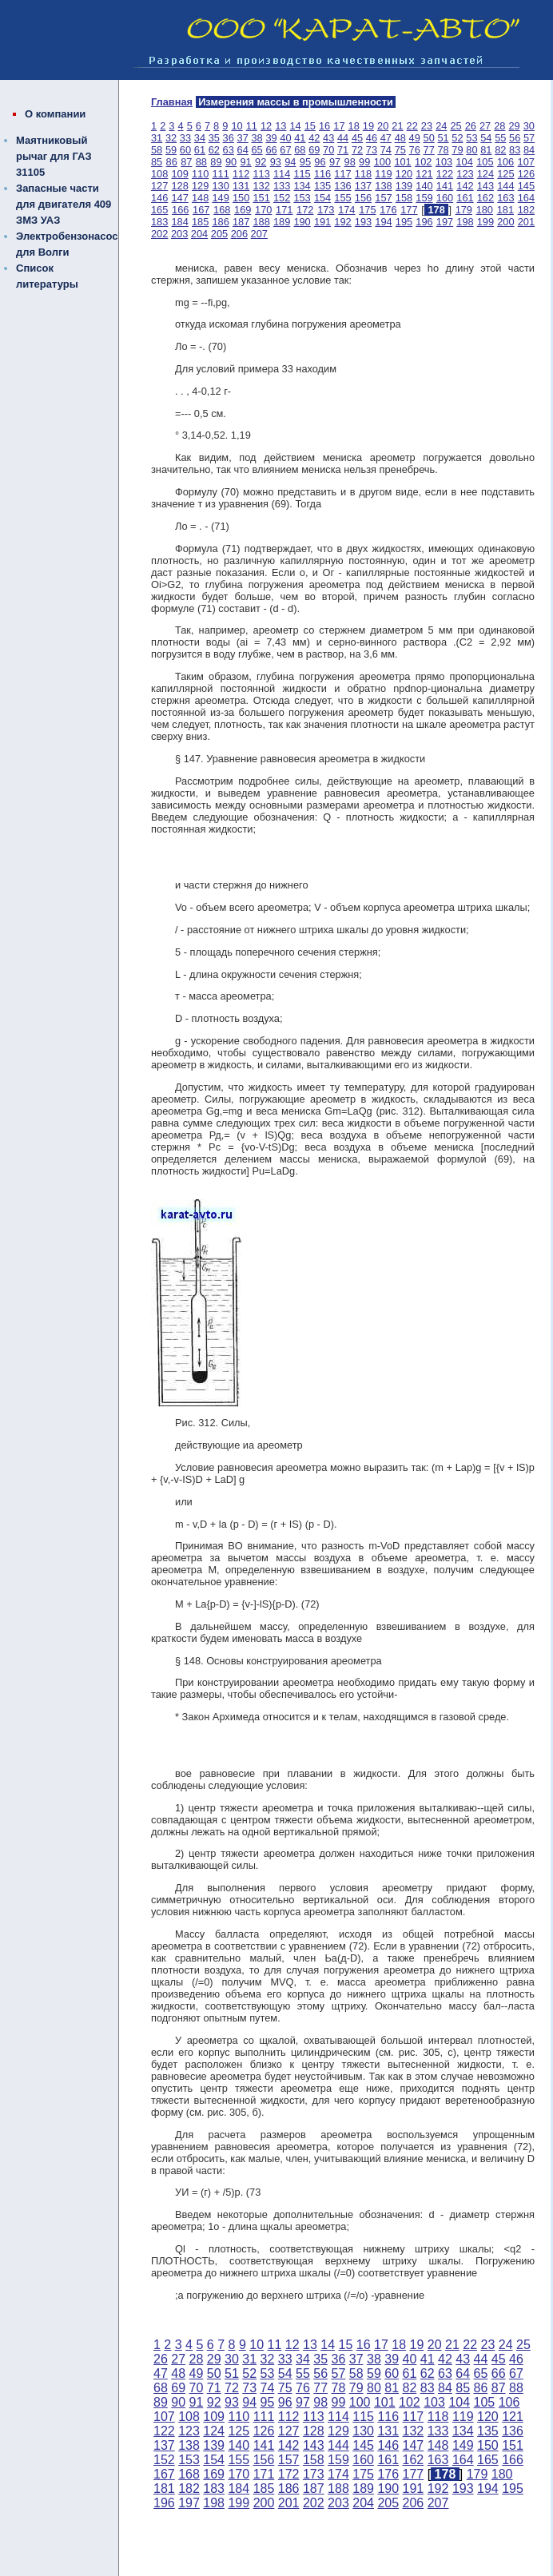  Describe the element at coordinates (526, 198) in the screenshot. I see `164` at that location.